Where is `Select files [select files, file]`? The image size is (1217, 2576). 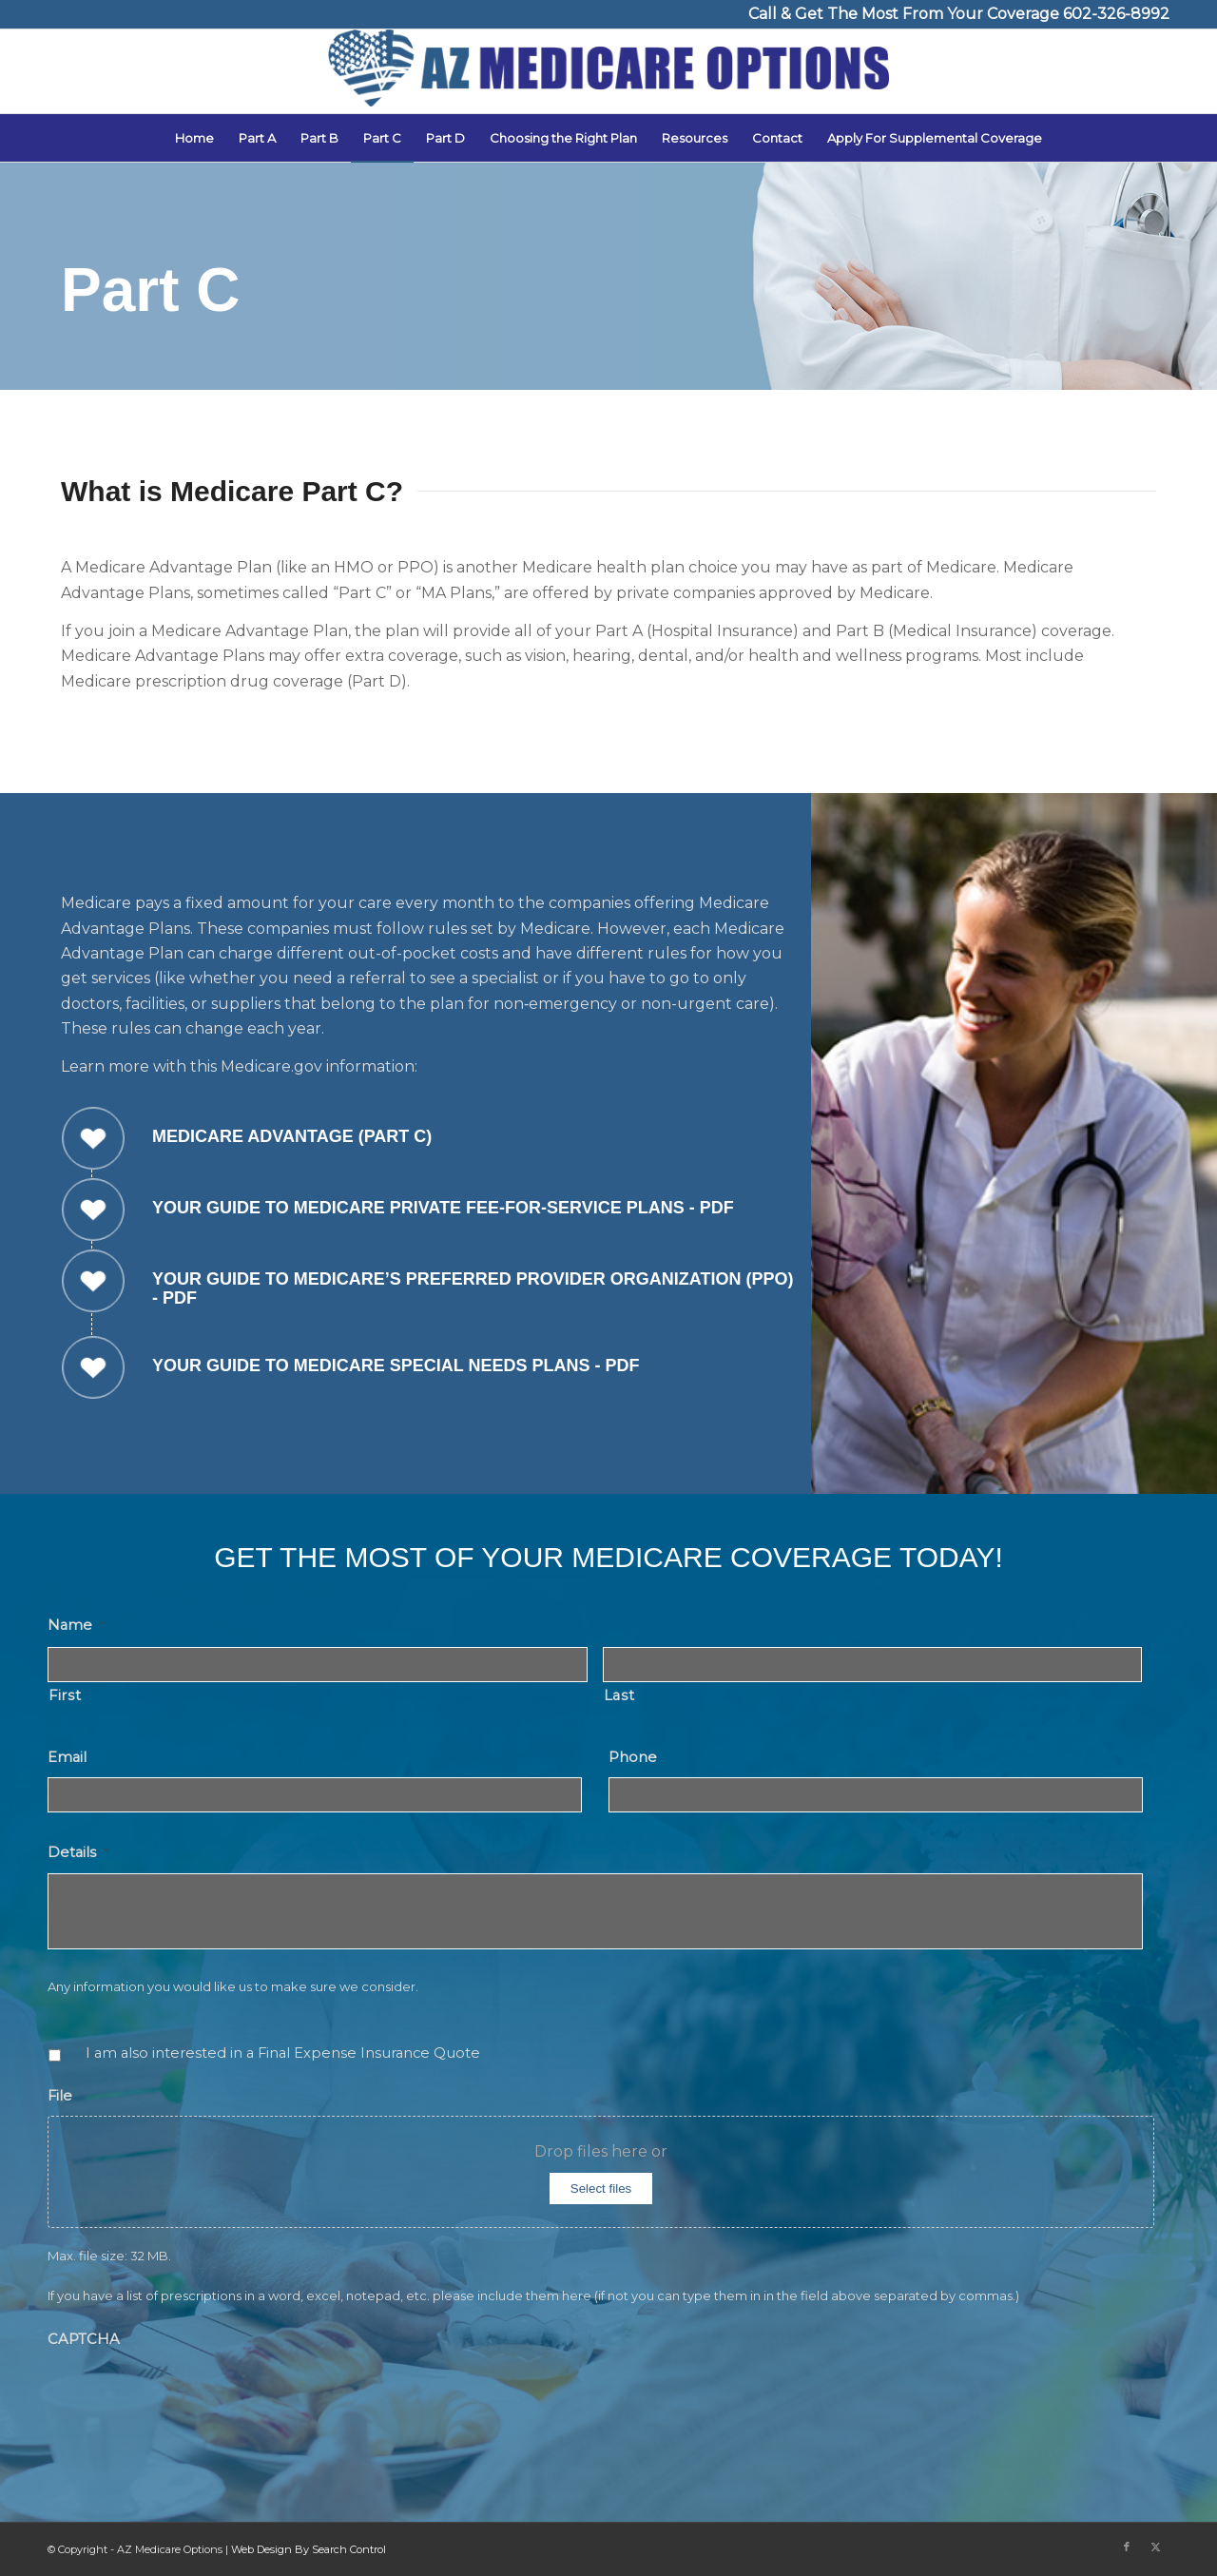 Select files [select files, file] is located at coordinates (600, 2188).